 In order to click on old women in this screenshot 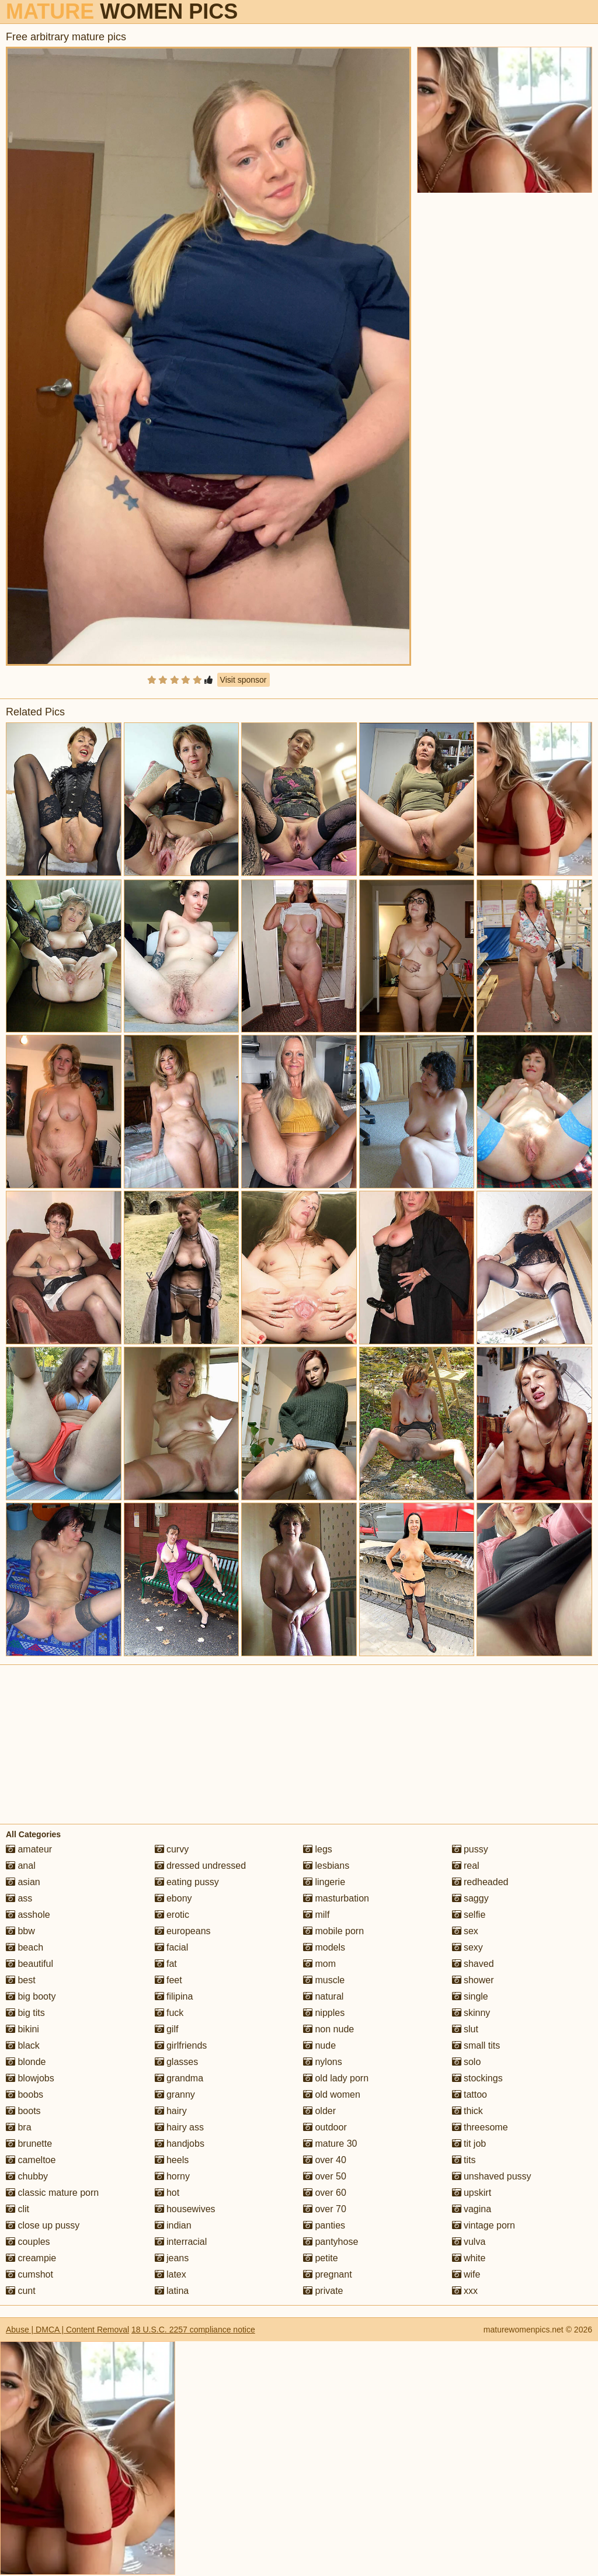, I will do `click(331, 2094)`.